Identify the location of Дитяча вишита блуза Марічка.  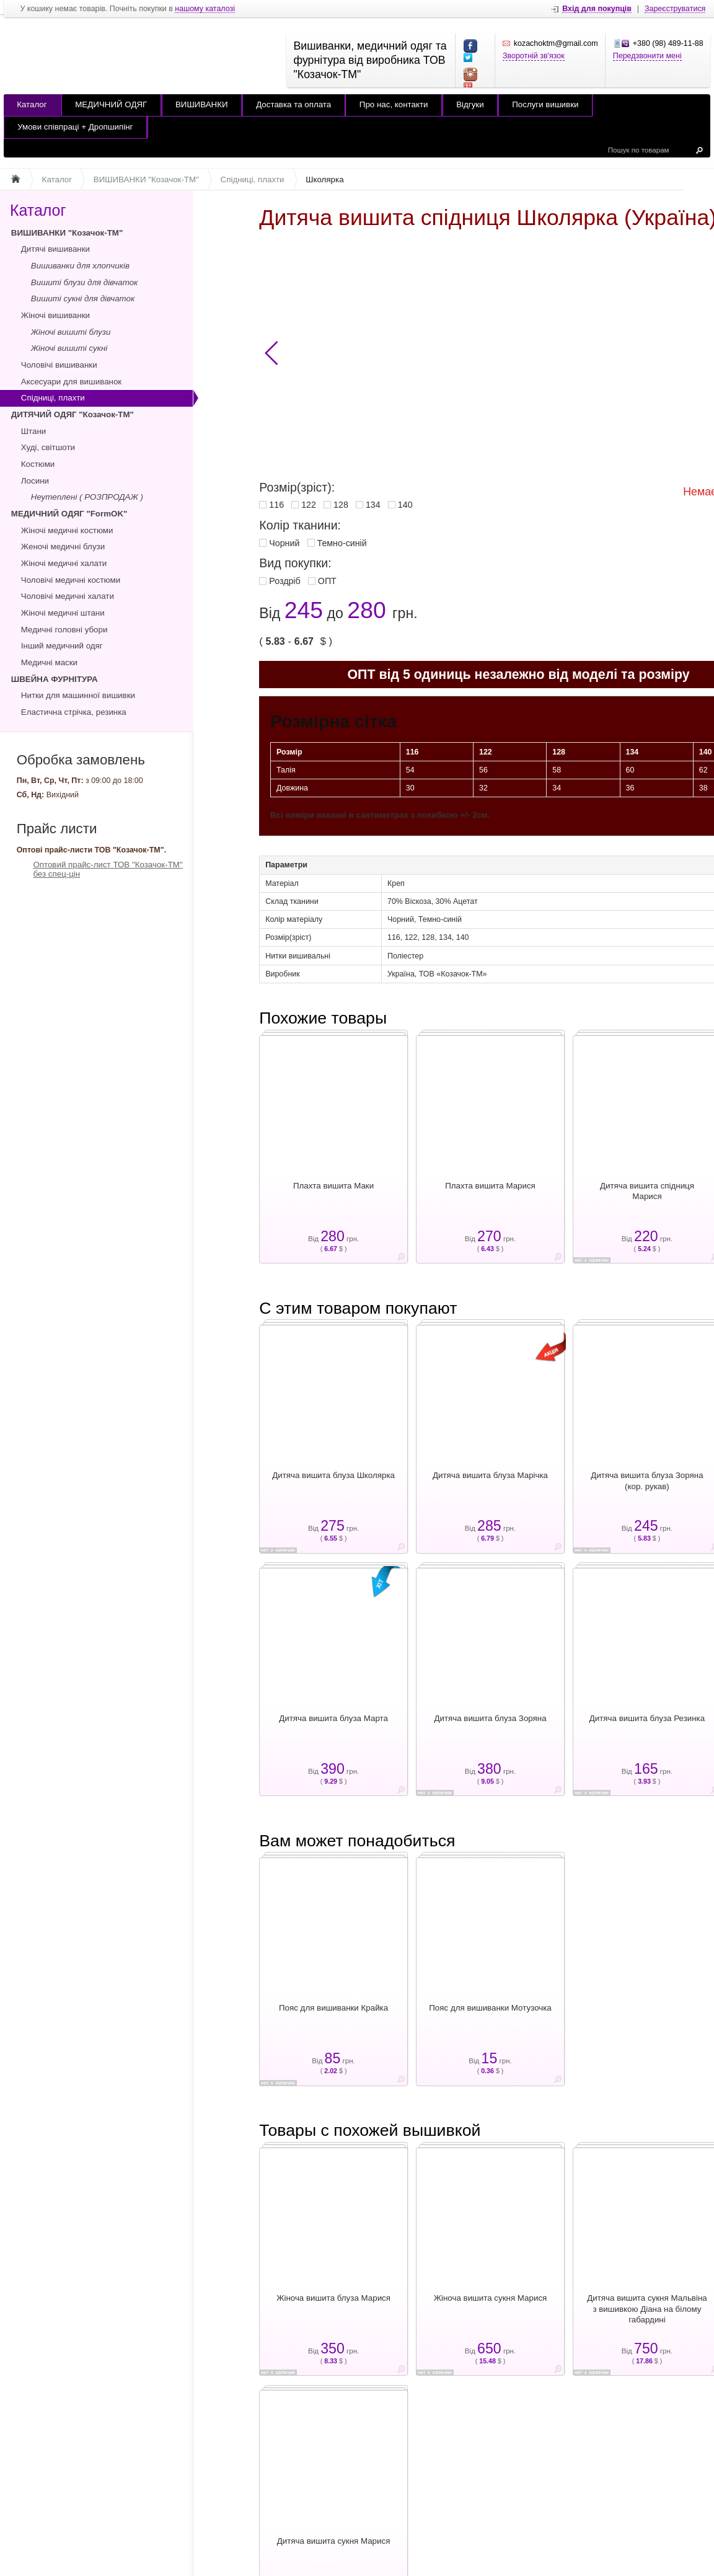
(490, 1475).